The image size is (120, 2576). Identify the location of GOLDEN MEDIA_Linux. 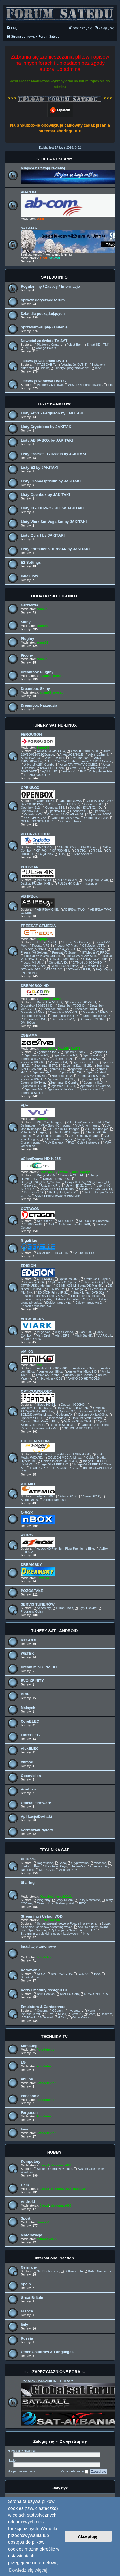
(62, 1457).